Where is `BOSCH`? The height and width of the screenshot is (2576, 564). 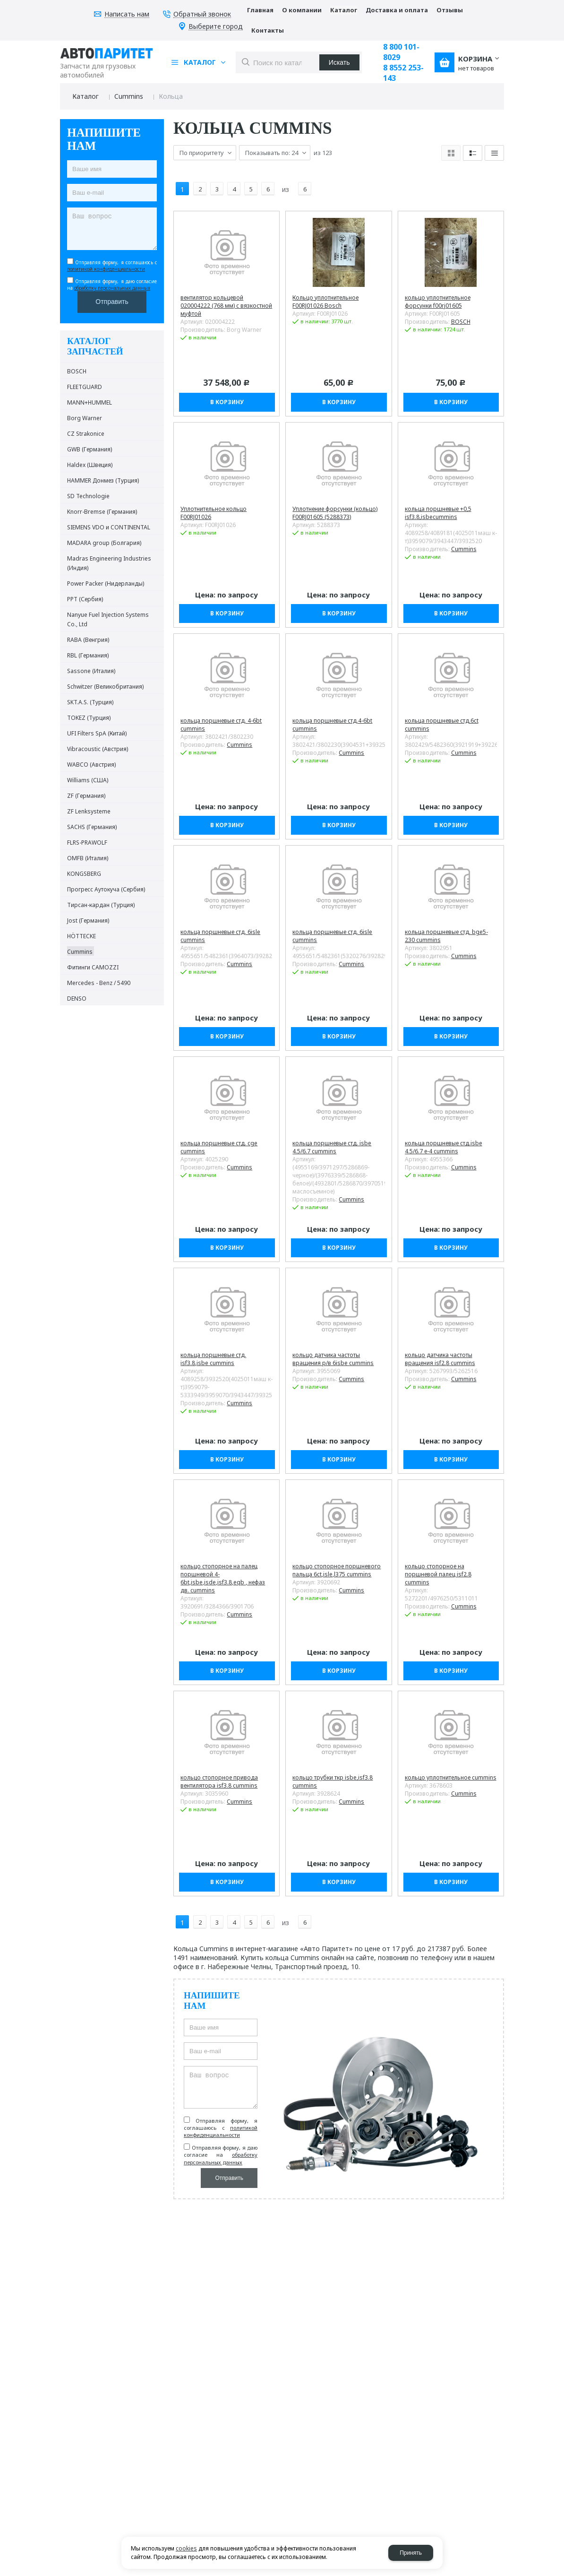
BOSCH is located at coordinates (460, 314).